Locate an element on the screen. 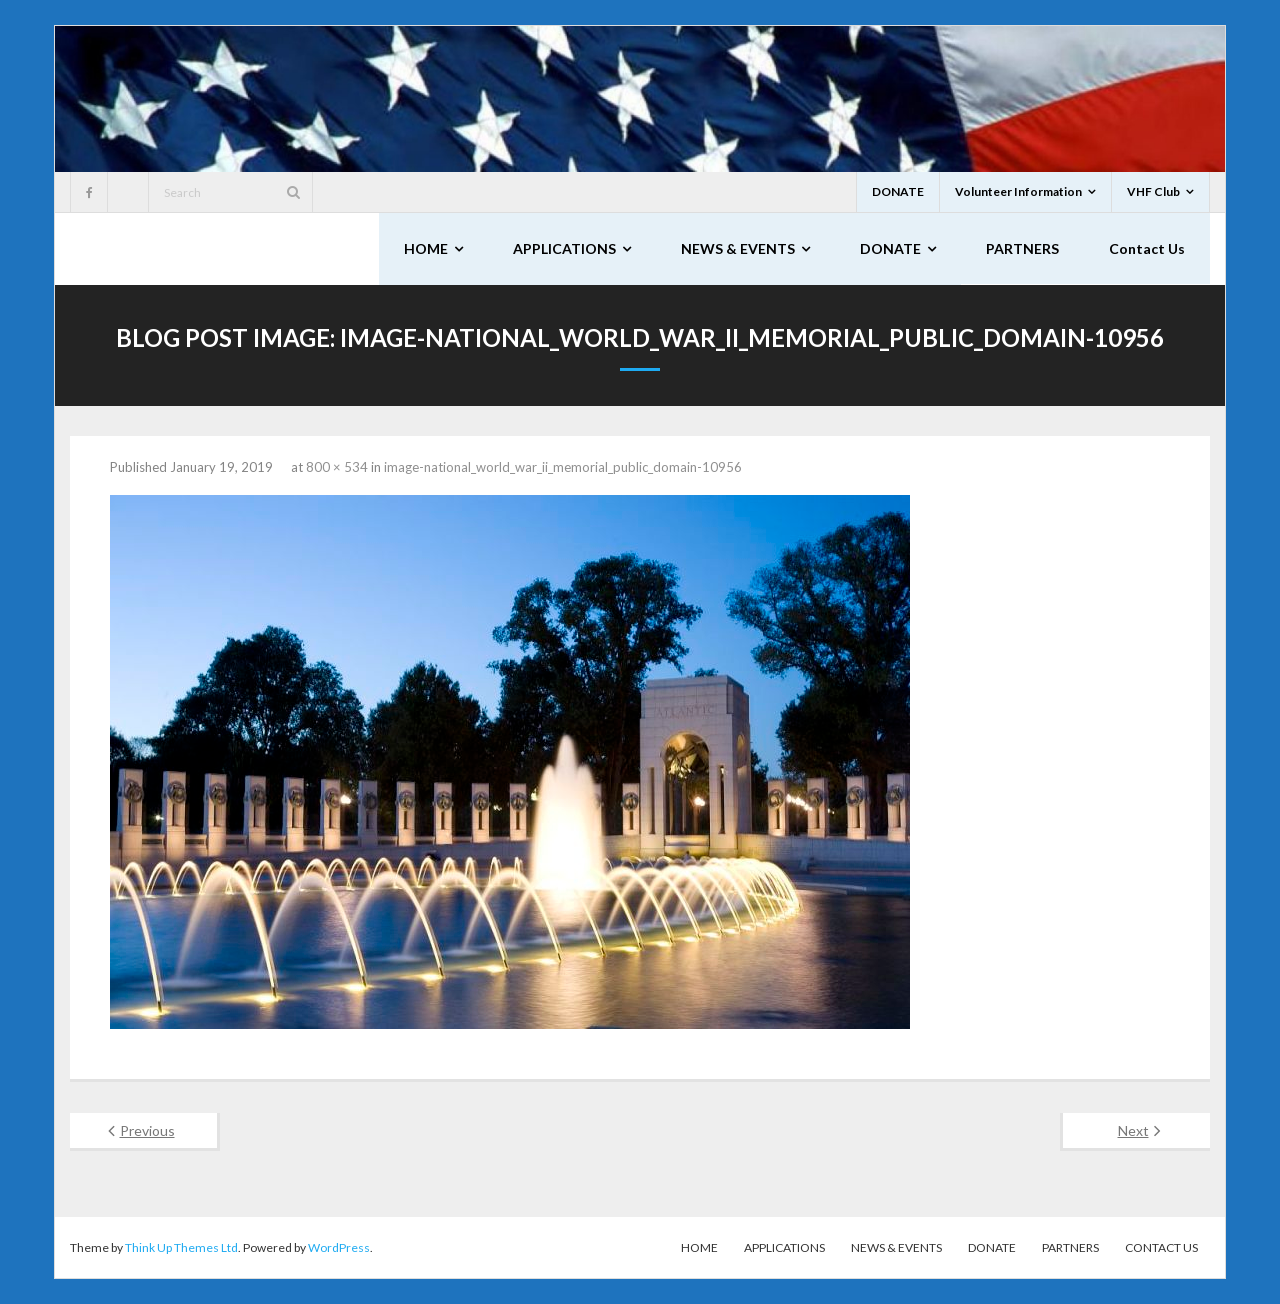 This screenshot has height=1304, width=1280. HOME is located at coordinates (699, 1247).